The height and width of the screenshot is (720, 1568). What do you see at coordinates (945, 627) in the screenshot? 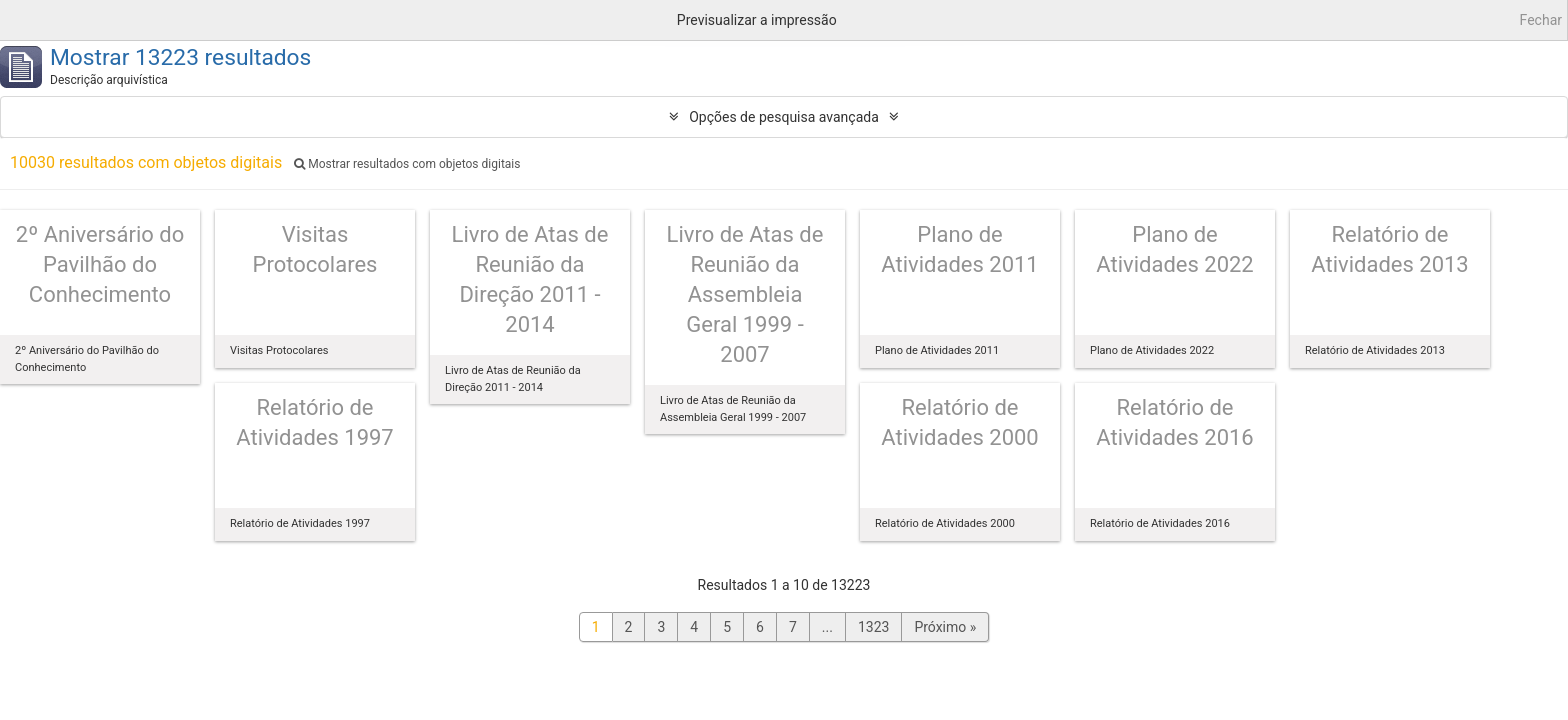
I see `Próximo »` at bounding box center [945, 627].